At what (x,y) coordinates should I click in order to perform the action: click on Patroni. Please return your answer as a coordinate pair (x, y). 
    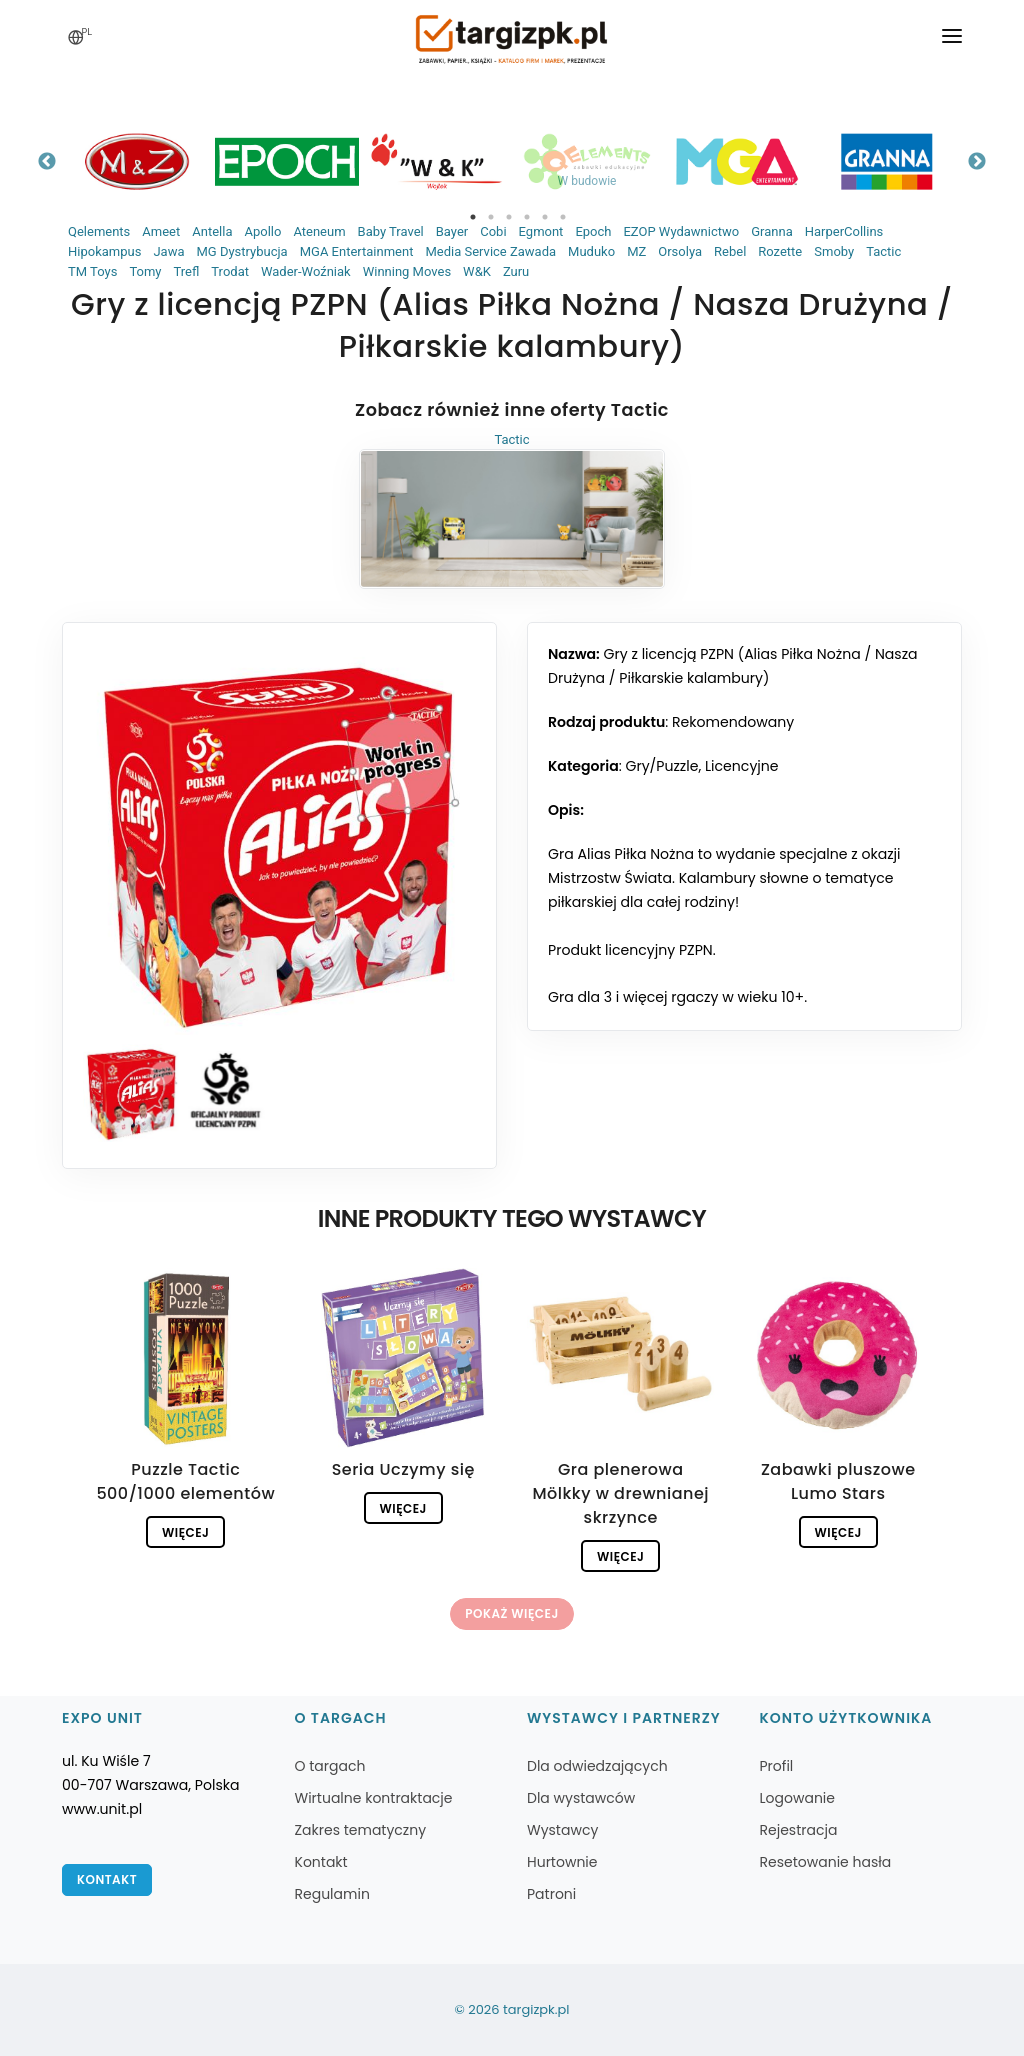
    Looking at the image, I should click on (551, 1894).